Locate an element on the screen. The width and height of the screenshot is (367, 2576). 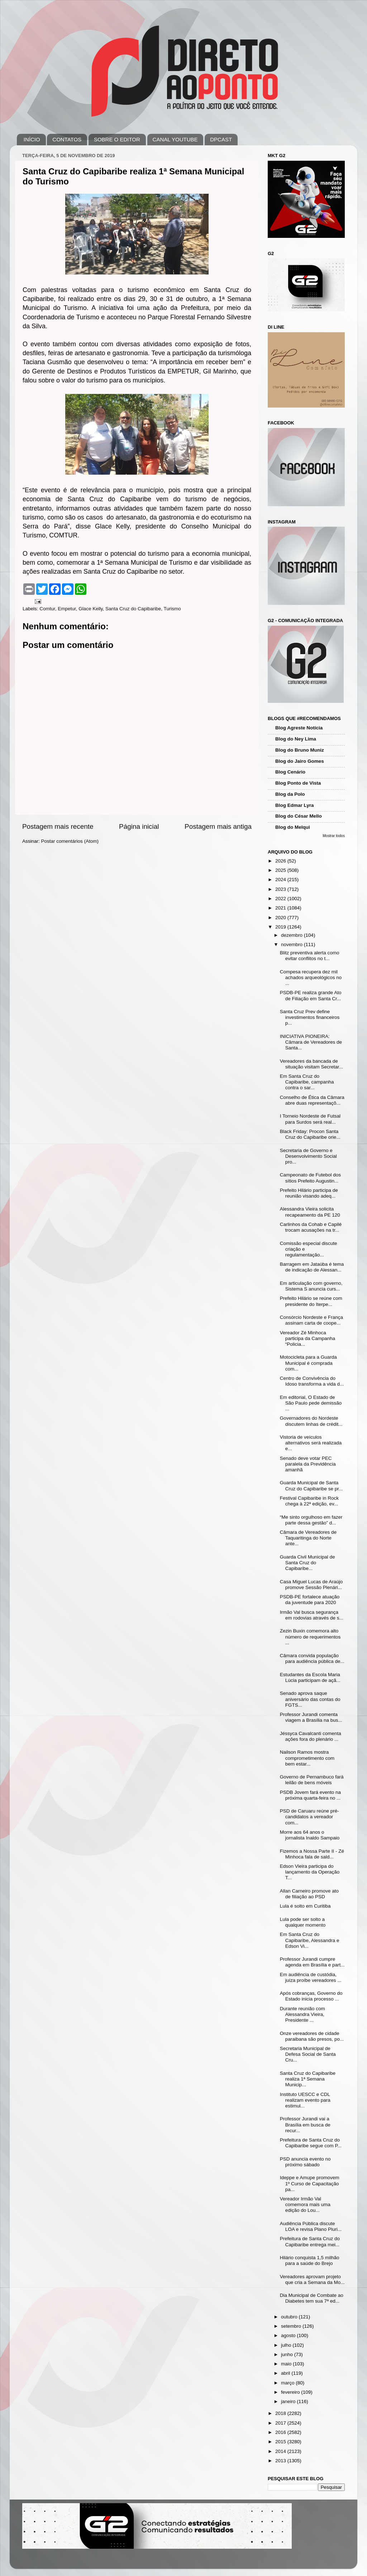
Blitz preventiva alerta como evitar conflitos no t... is located at coordinates (309, 955).